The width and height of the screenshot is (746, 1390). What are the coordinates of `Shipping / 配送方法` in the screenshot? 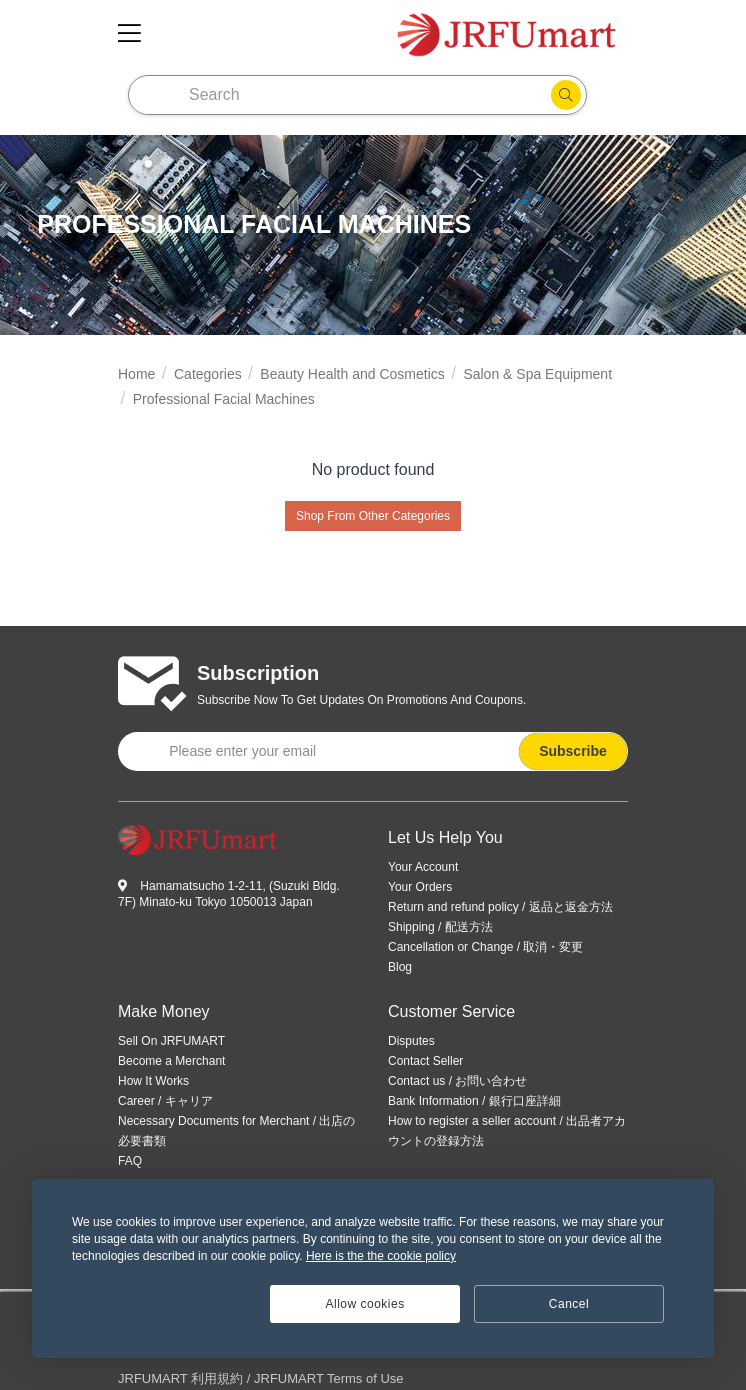 It's located at (440, 927).